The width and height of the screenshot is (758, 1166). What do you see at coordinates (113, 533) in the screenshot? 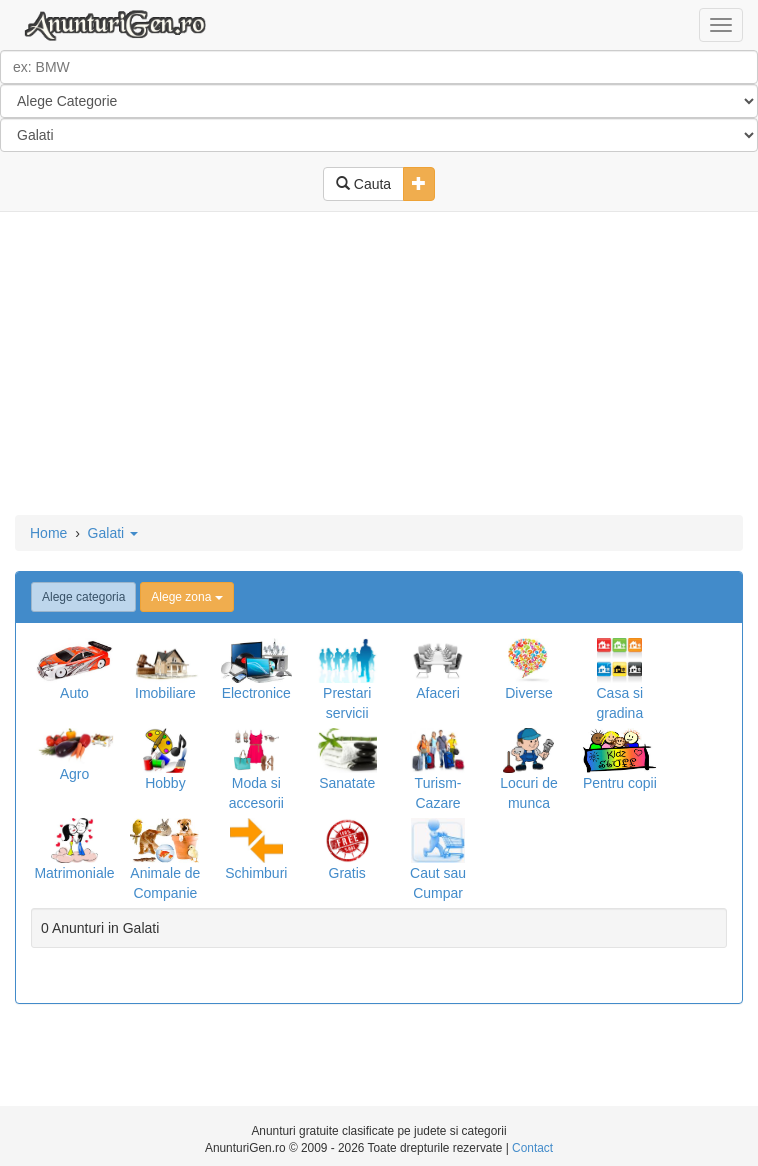
I see `Galati` at bounding box center [113, 533].